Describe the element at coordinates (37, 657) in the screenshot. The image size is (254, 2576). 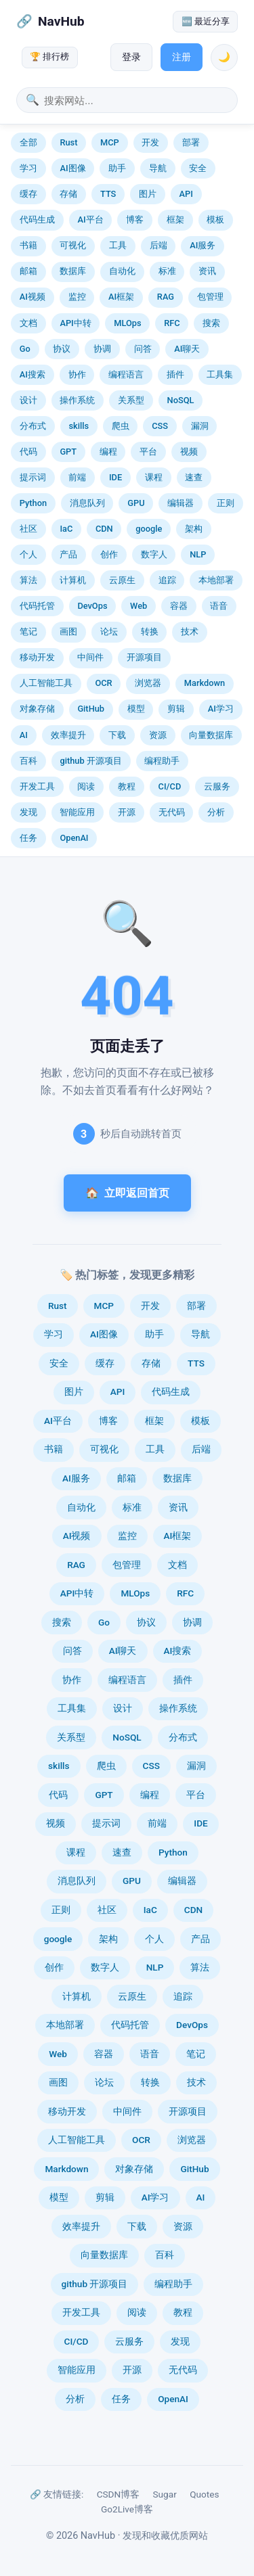
I see `移动开发` at that location.